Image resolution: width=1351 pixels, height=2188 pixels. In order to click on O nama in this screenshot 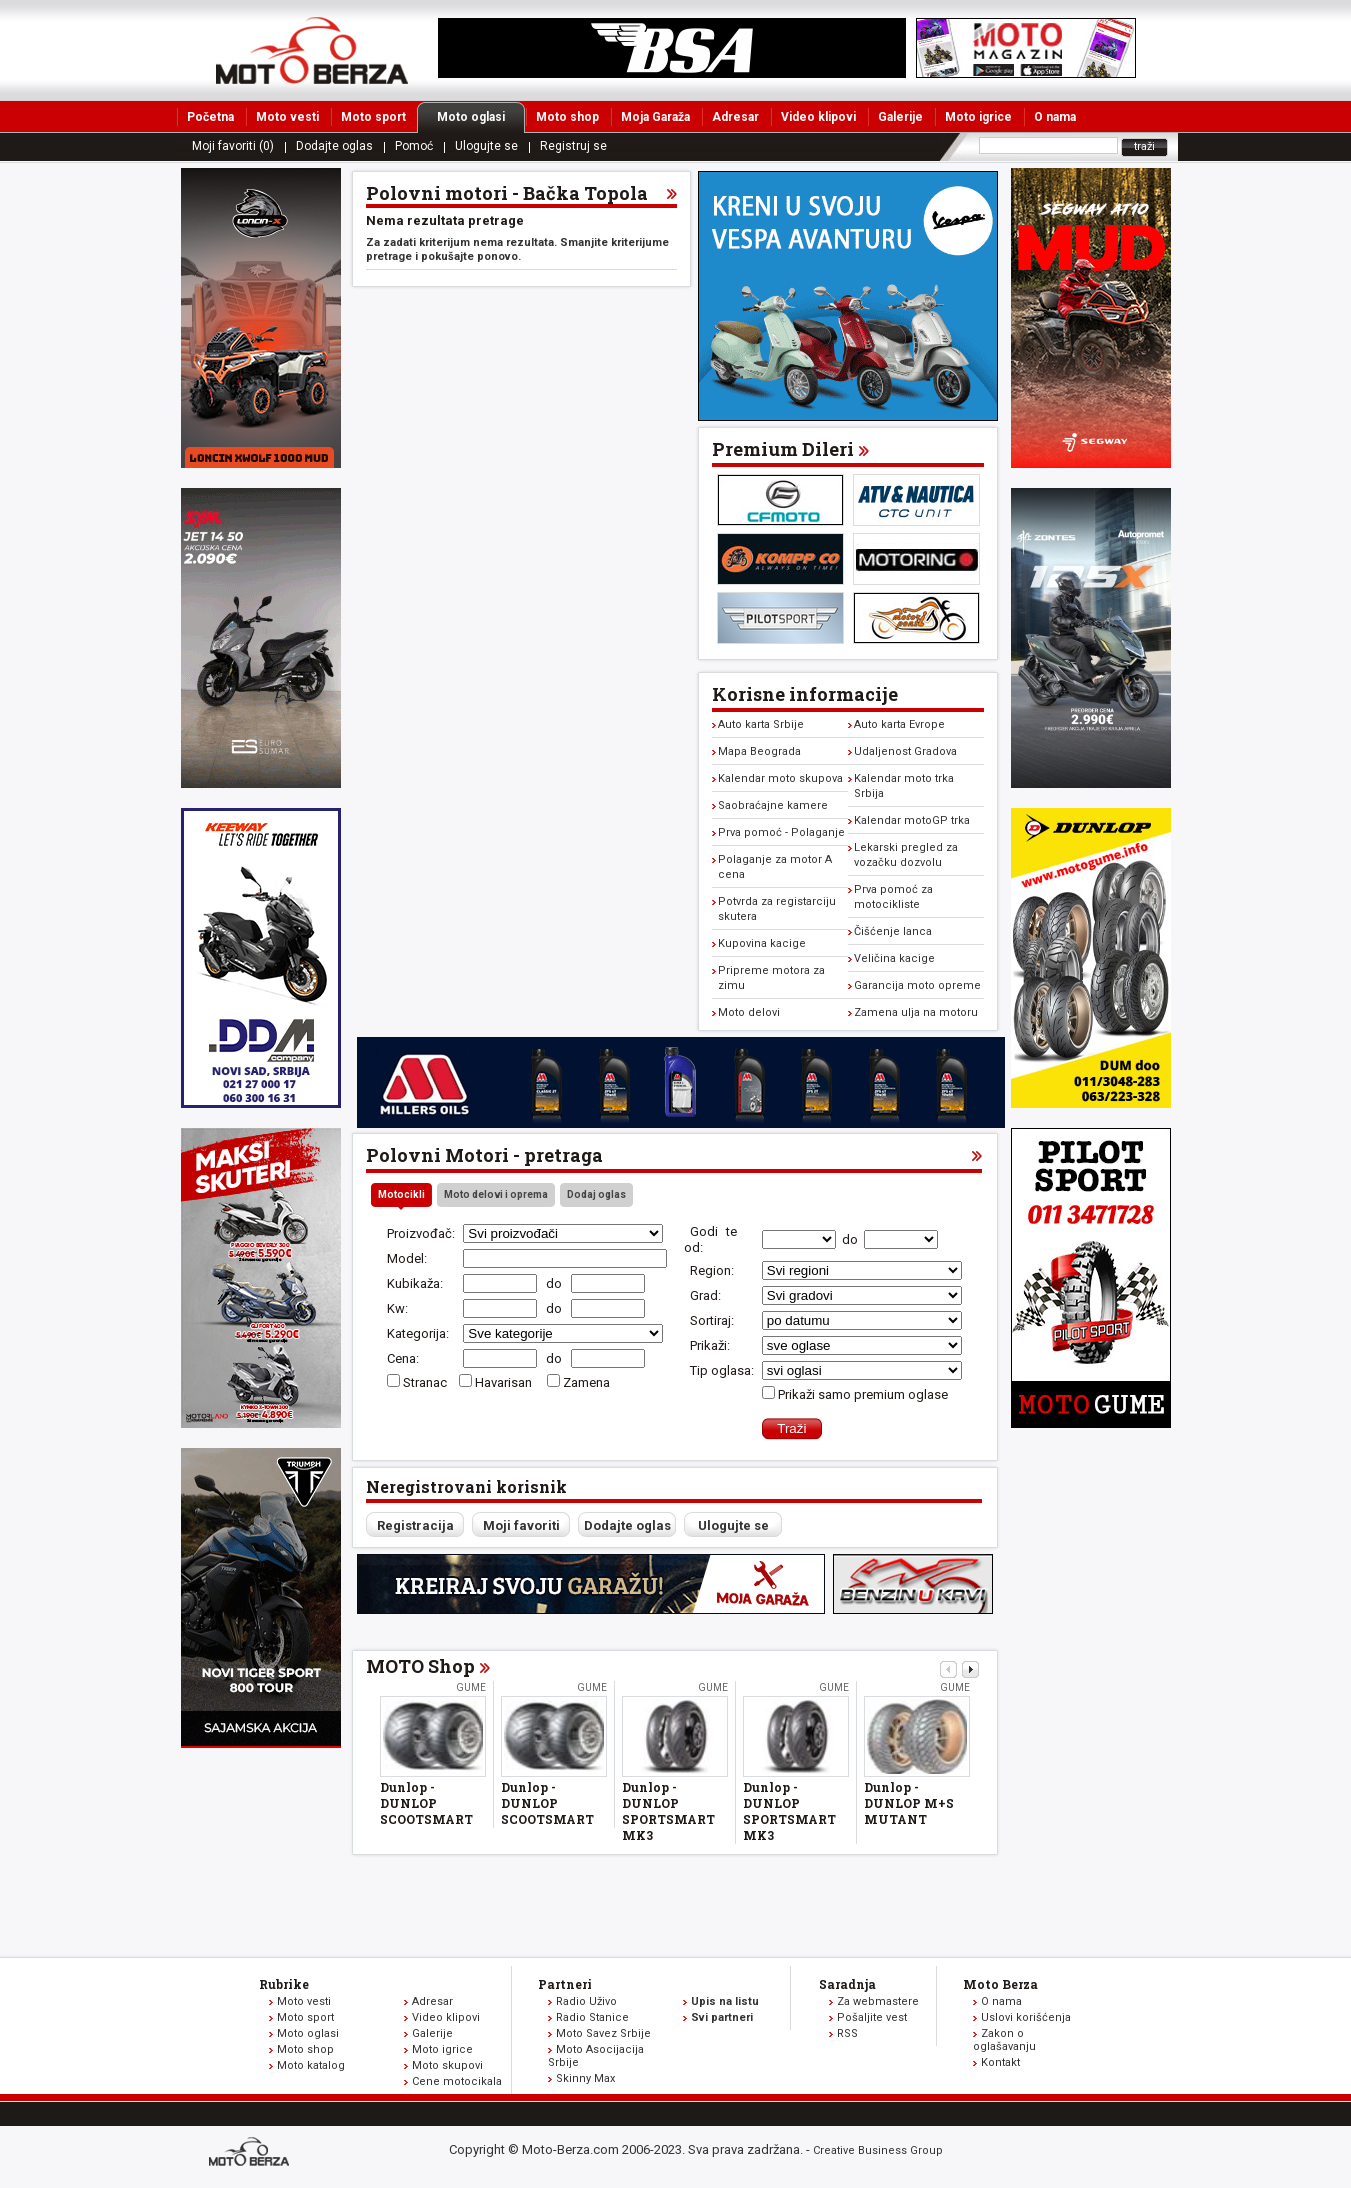, I will do `click(1055, 117)`.